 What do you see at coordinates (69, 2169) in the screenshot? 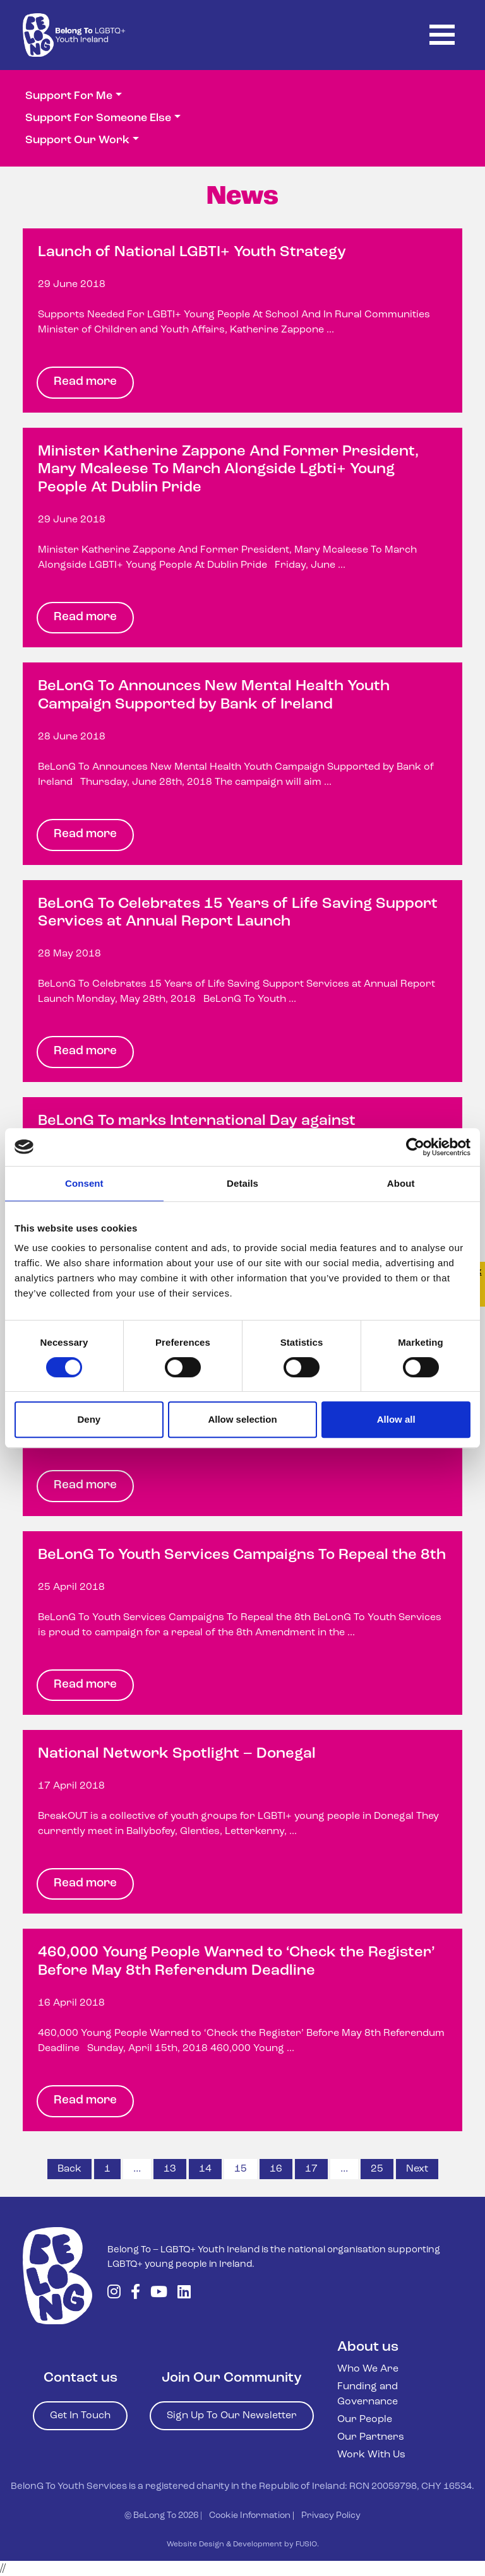
I see `Back` at bounding box center [69, 2169].